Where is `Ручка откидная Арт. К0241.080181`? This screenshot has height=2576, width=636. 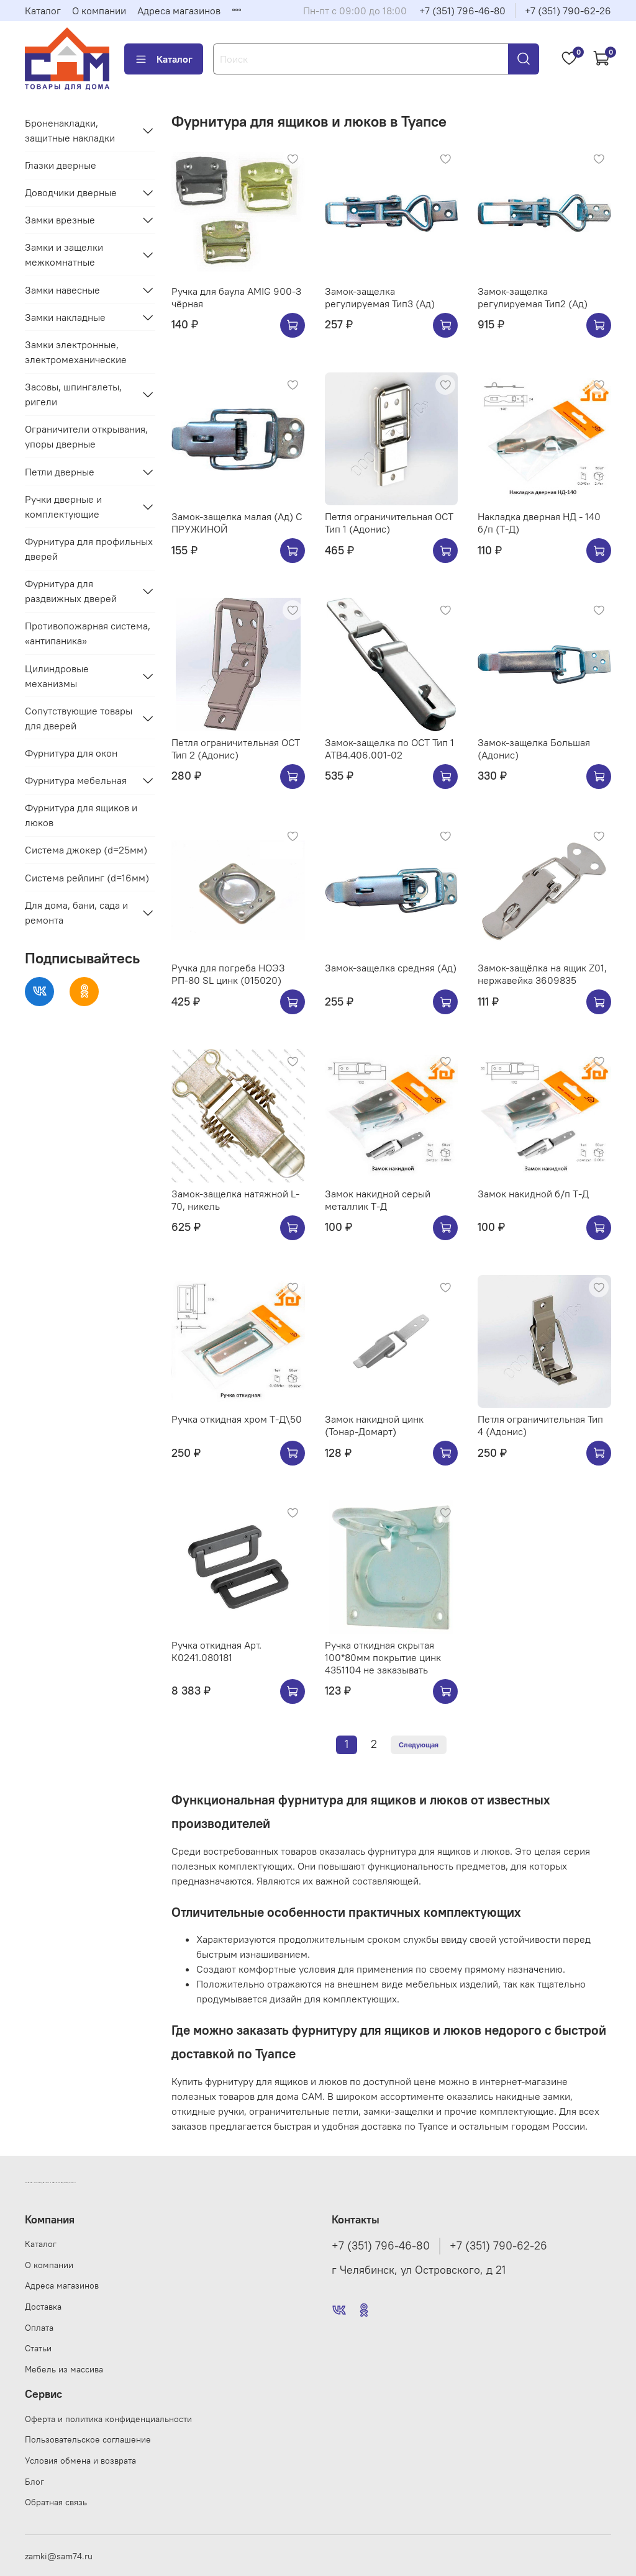 Ручка откидная Арт. К0241.080181 is located at coordinates (216, 1651).